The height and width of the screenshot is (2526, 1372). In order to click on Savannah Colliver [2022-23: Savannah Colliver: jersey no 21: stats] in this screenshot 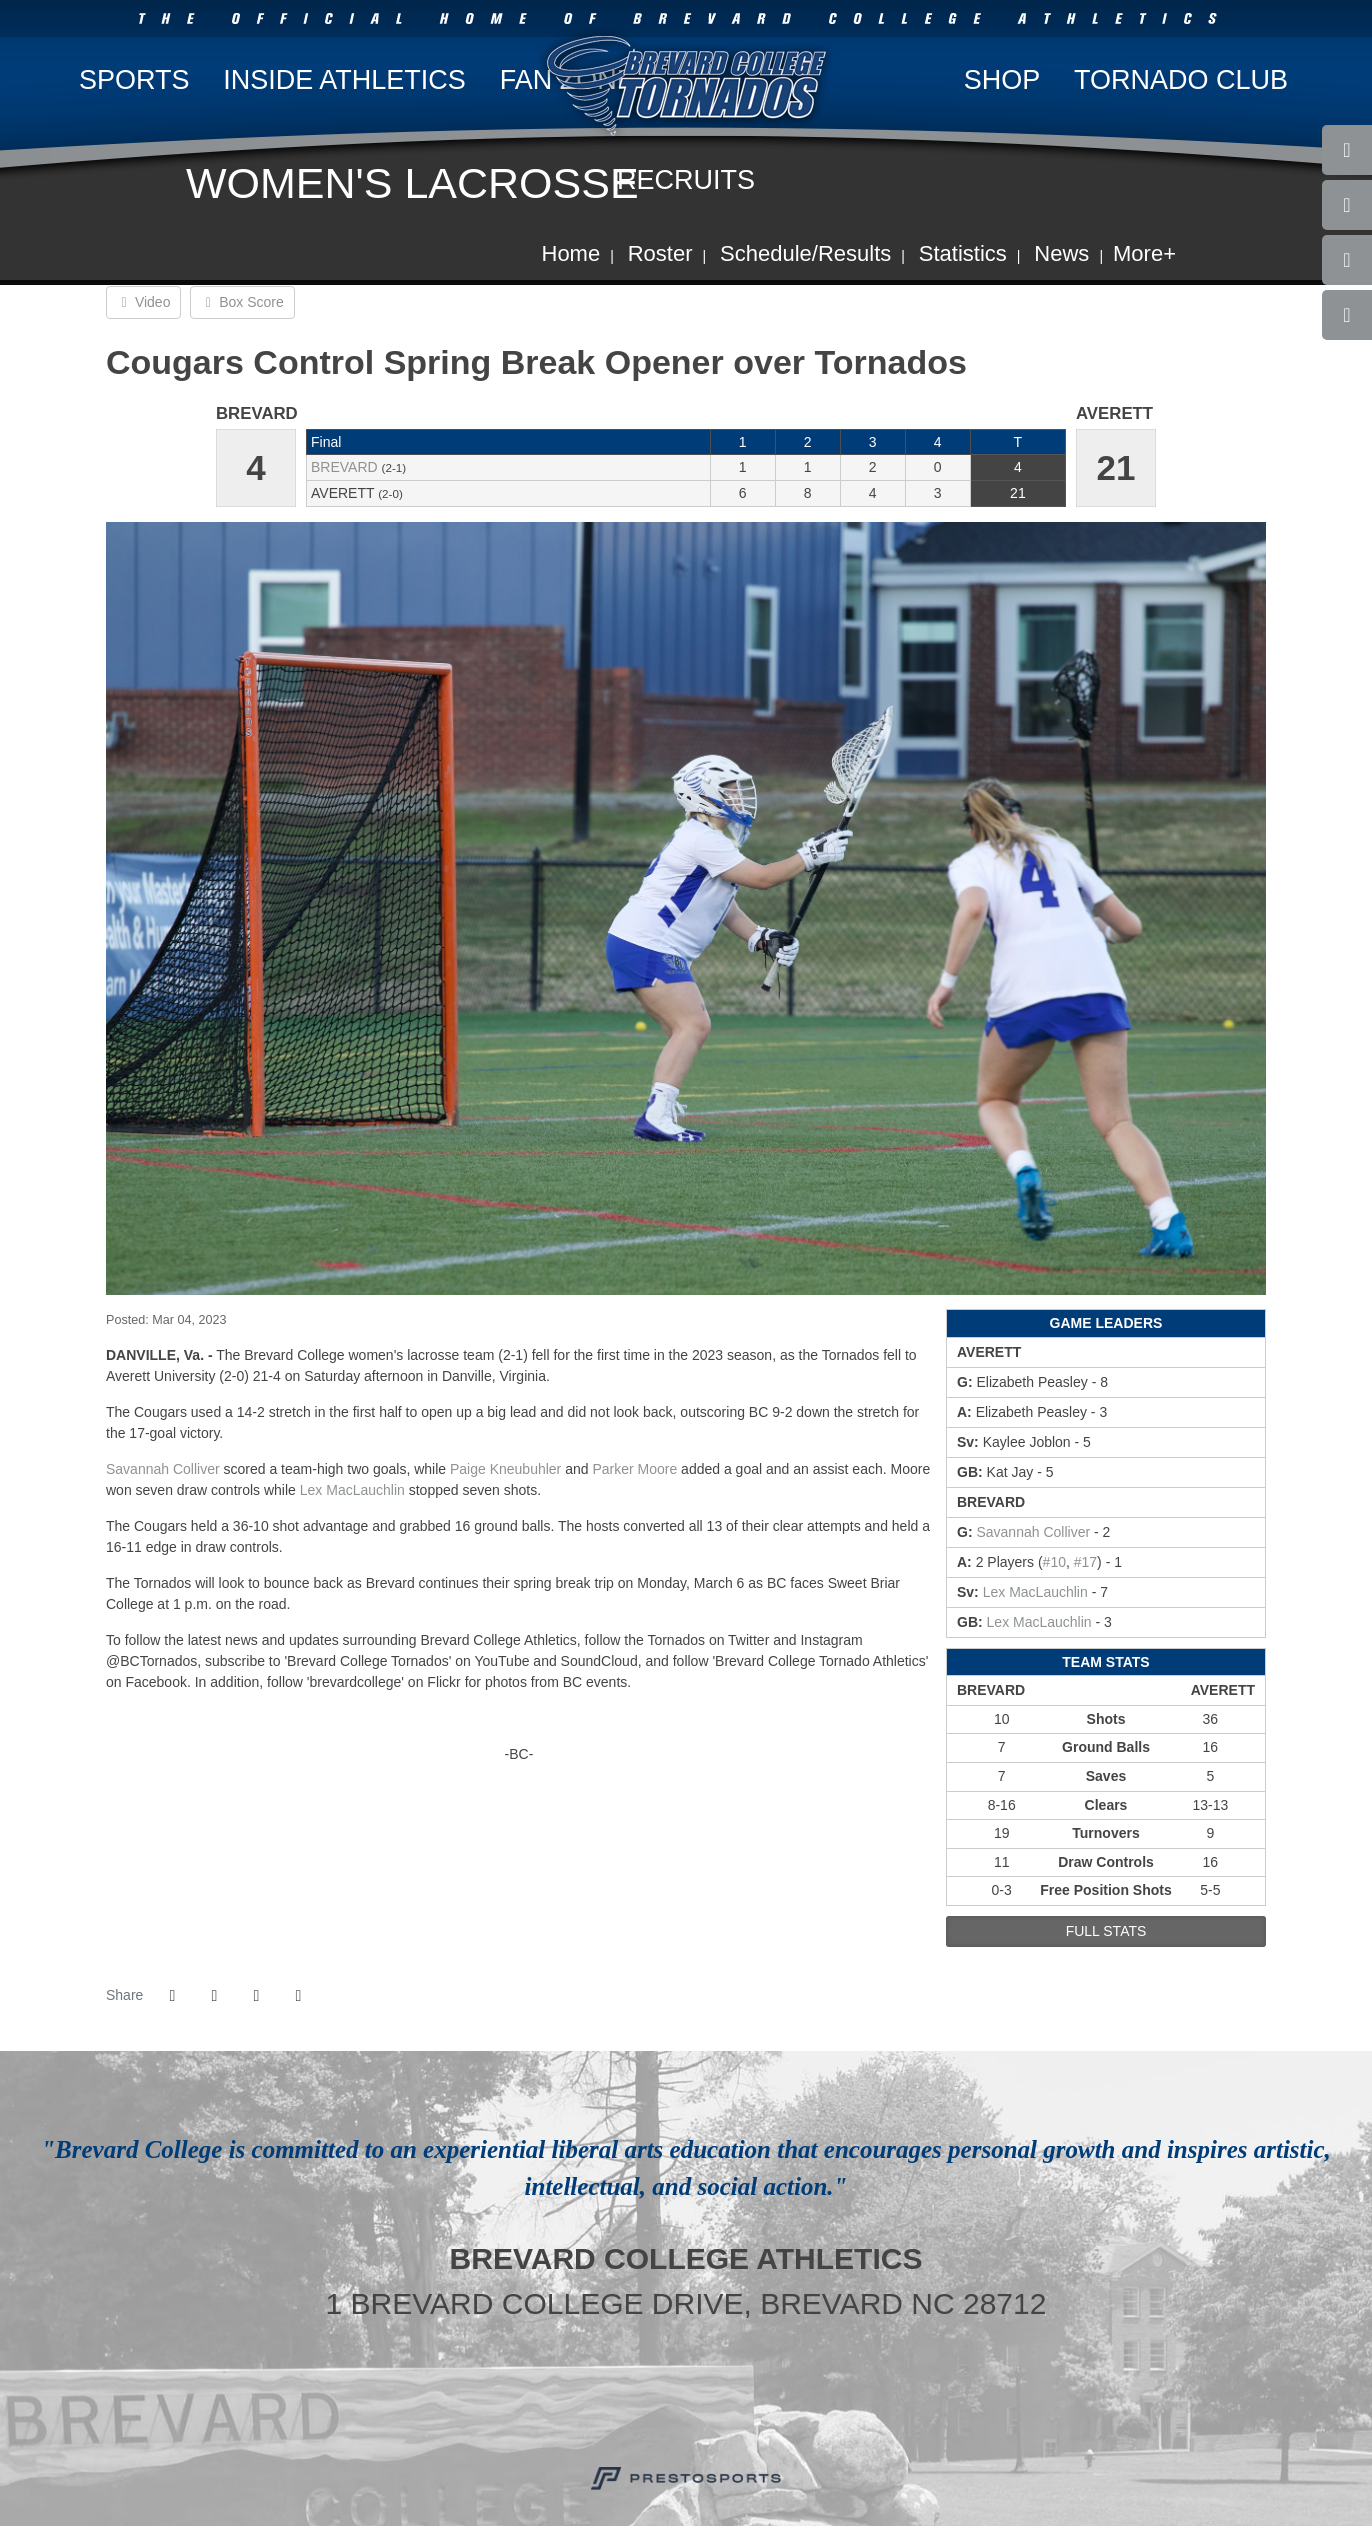, I will do `click(1033, 1532)`.